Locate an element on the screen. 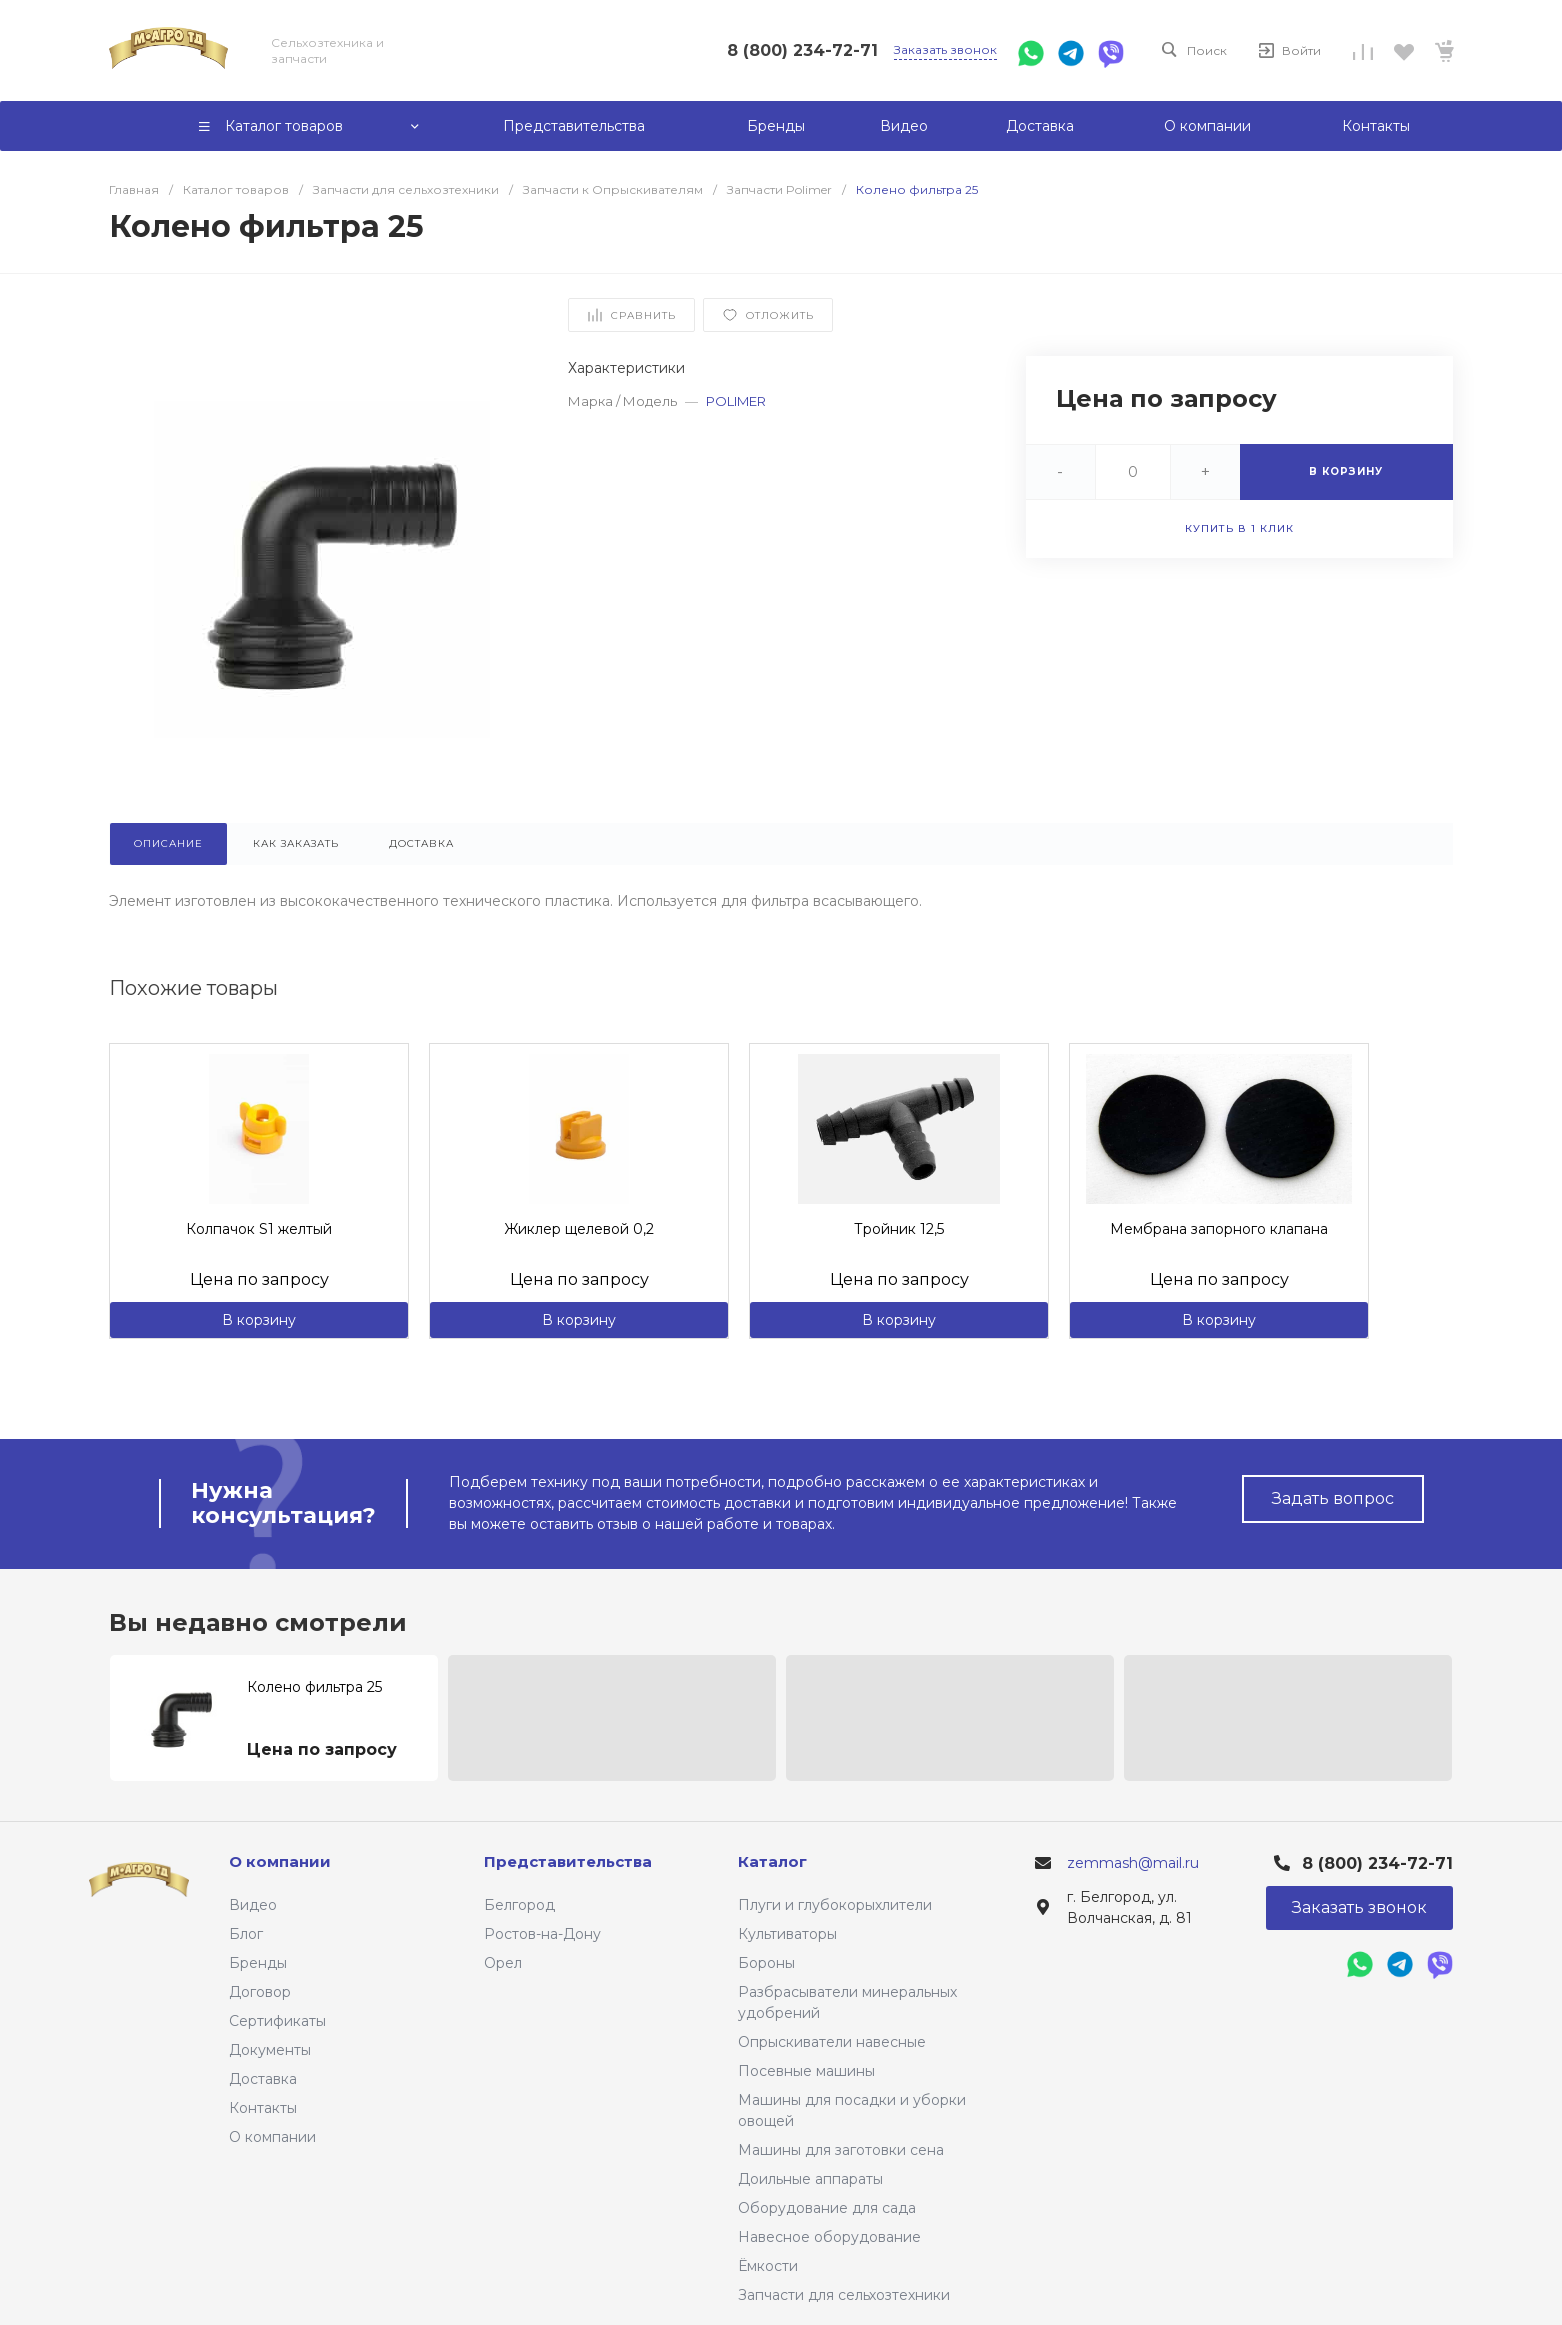  Блог is located at coordinates (246, 1934).